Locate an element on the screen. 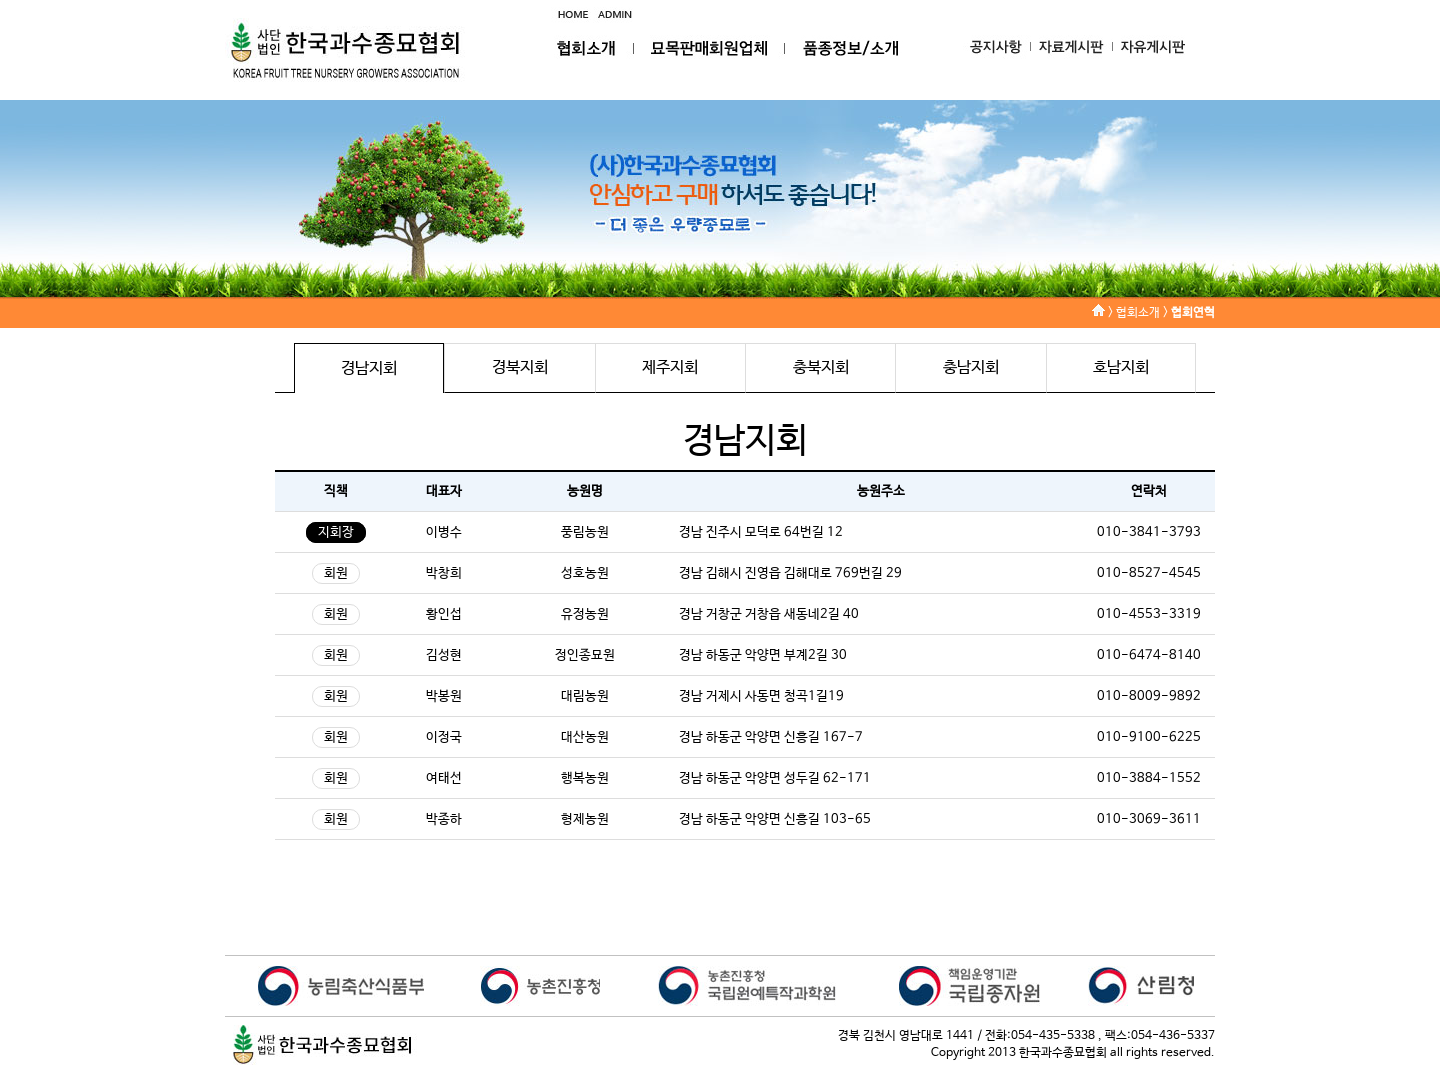 Image resolution: width=1440 pixels, height=1092 pixels. 충남지회 is located at coordinates (971, 367).